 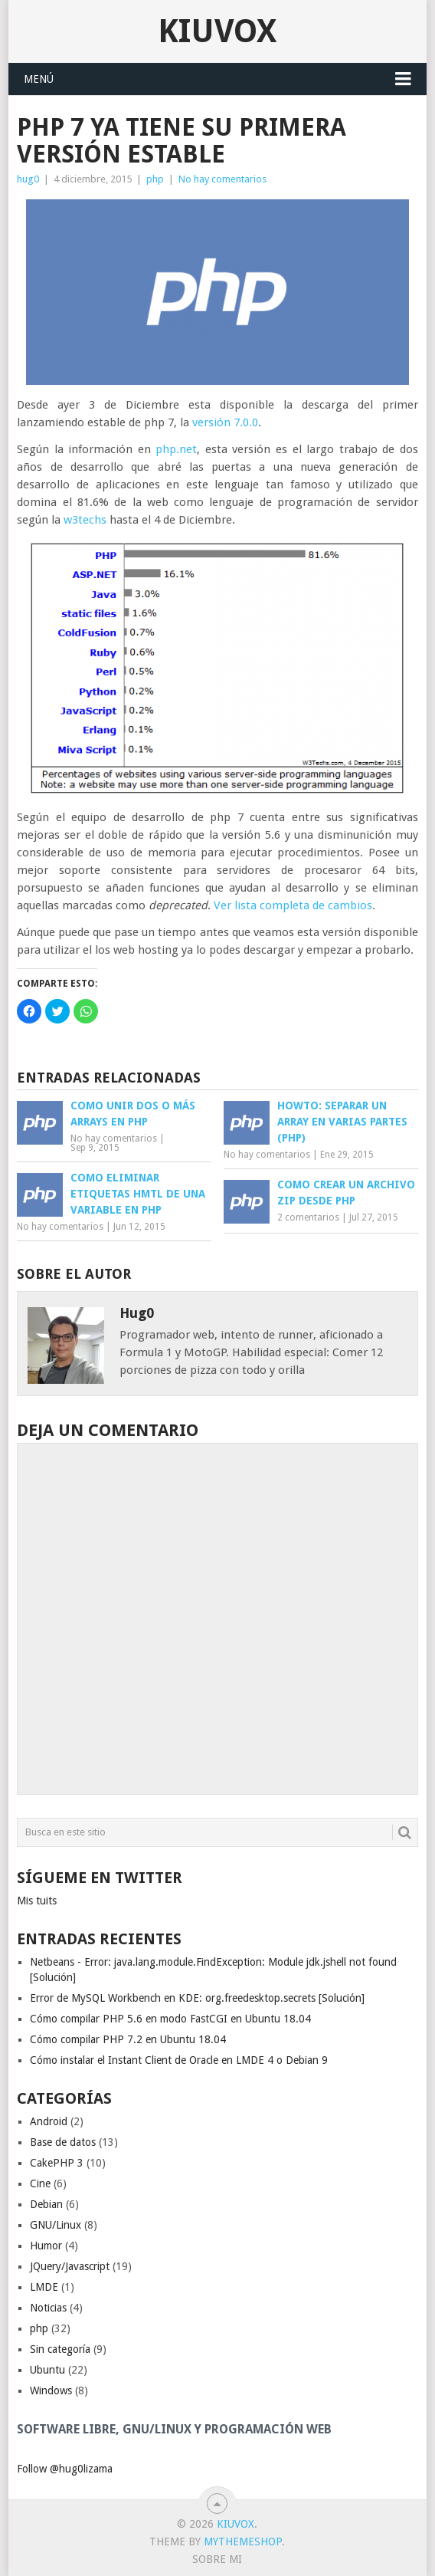 I want to click on Debian, so click(x=46, y=2204).